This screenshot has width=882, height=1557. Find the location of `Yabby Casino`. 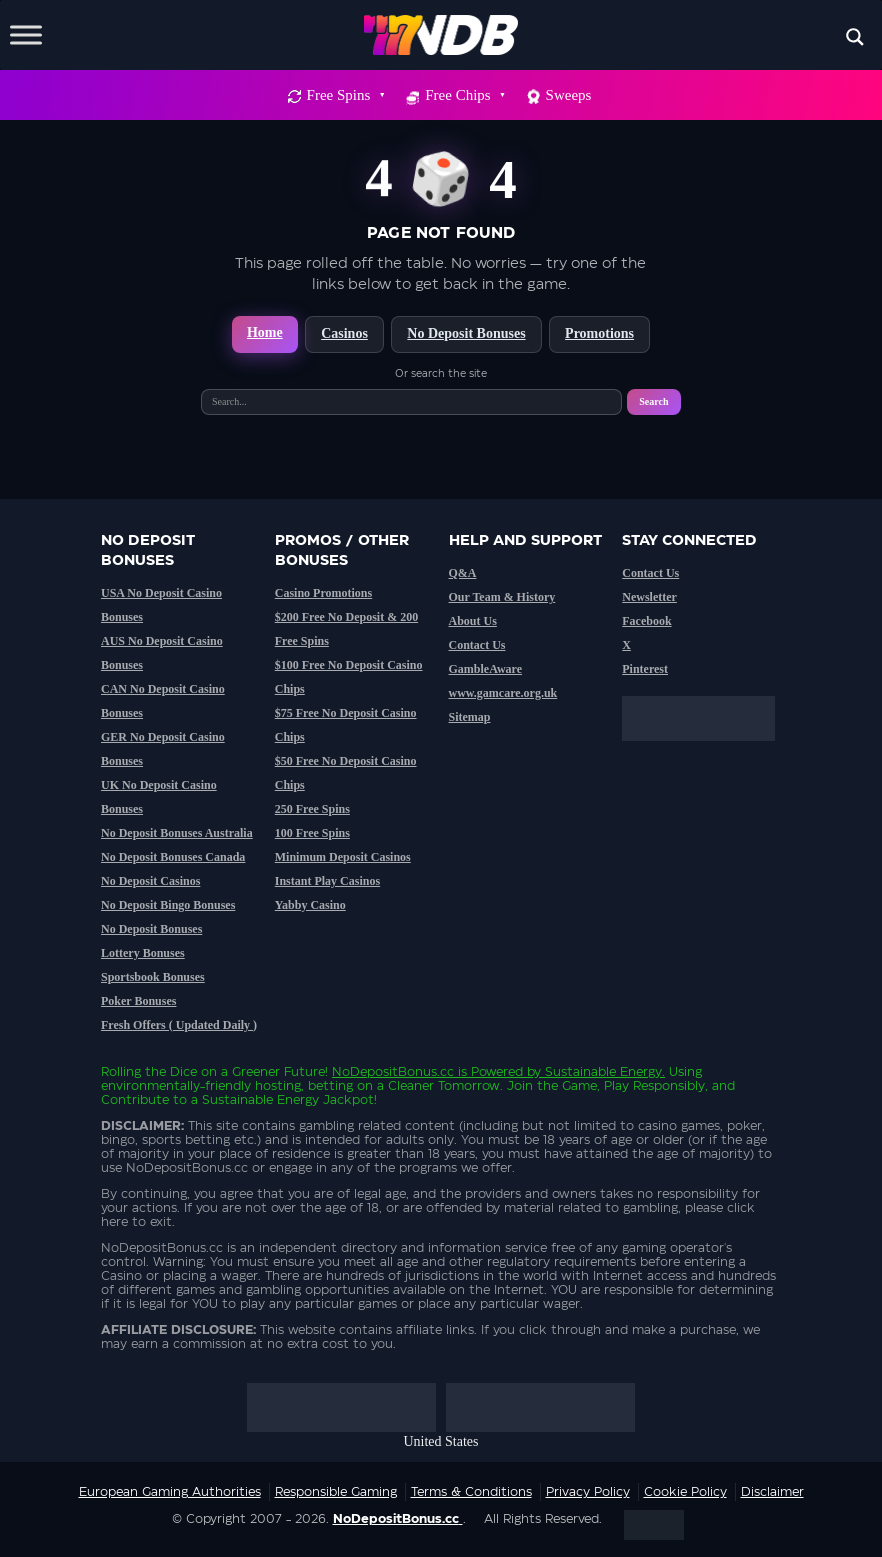

Yabby Casino is located at coordinates (310, 905).